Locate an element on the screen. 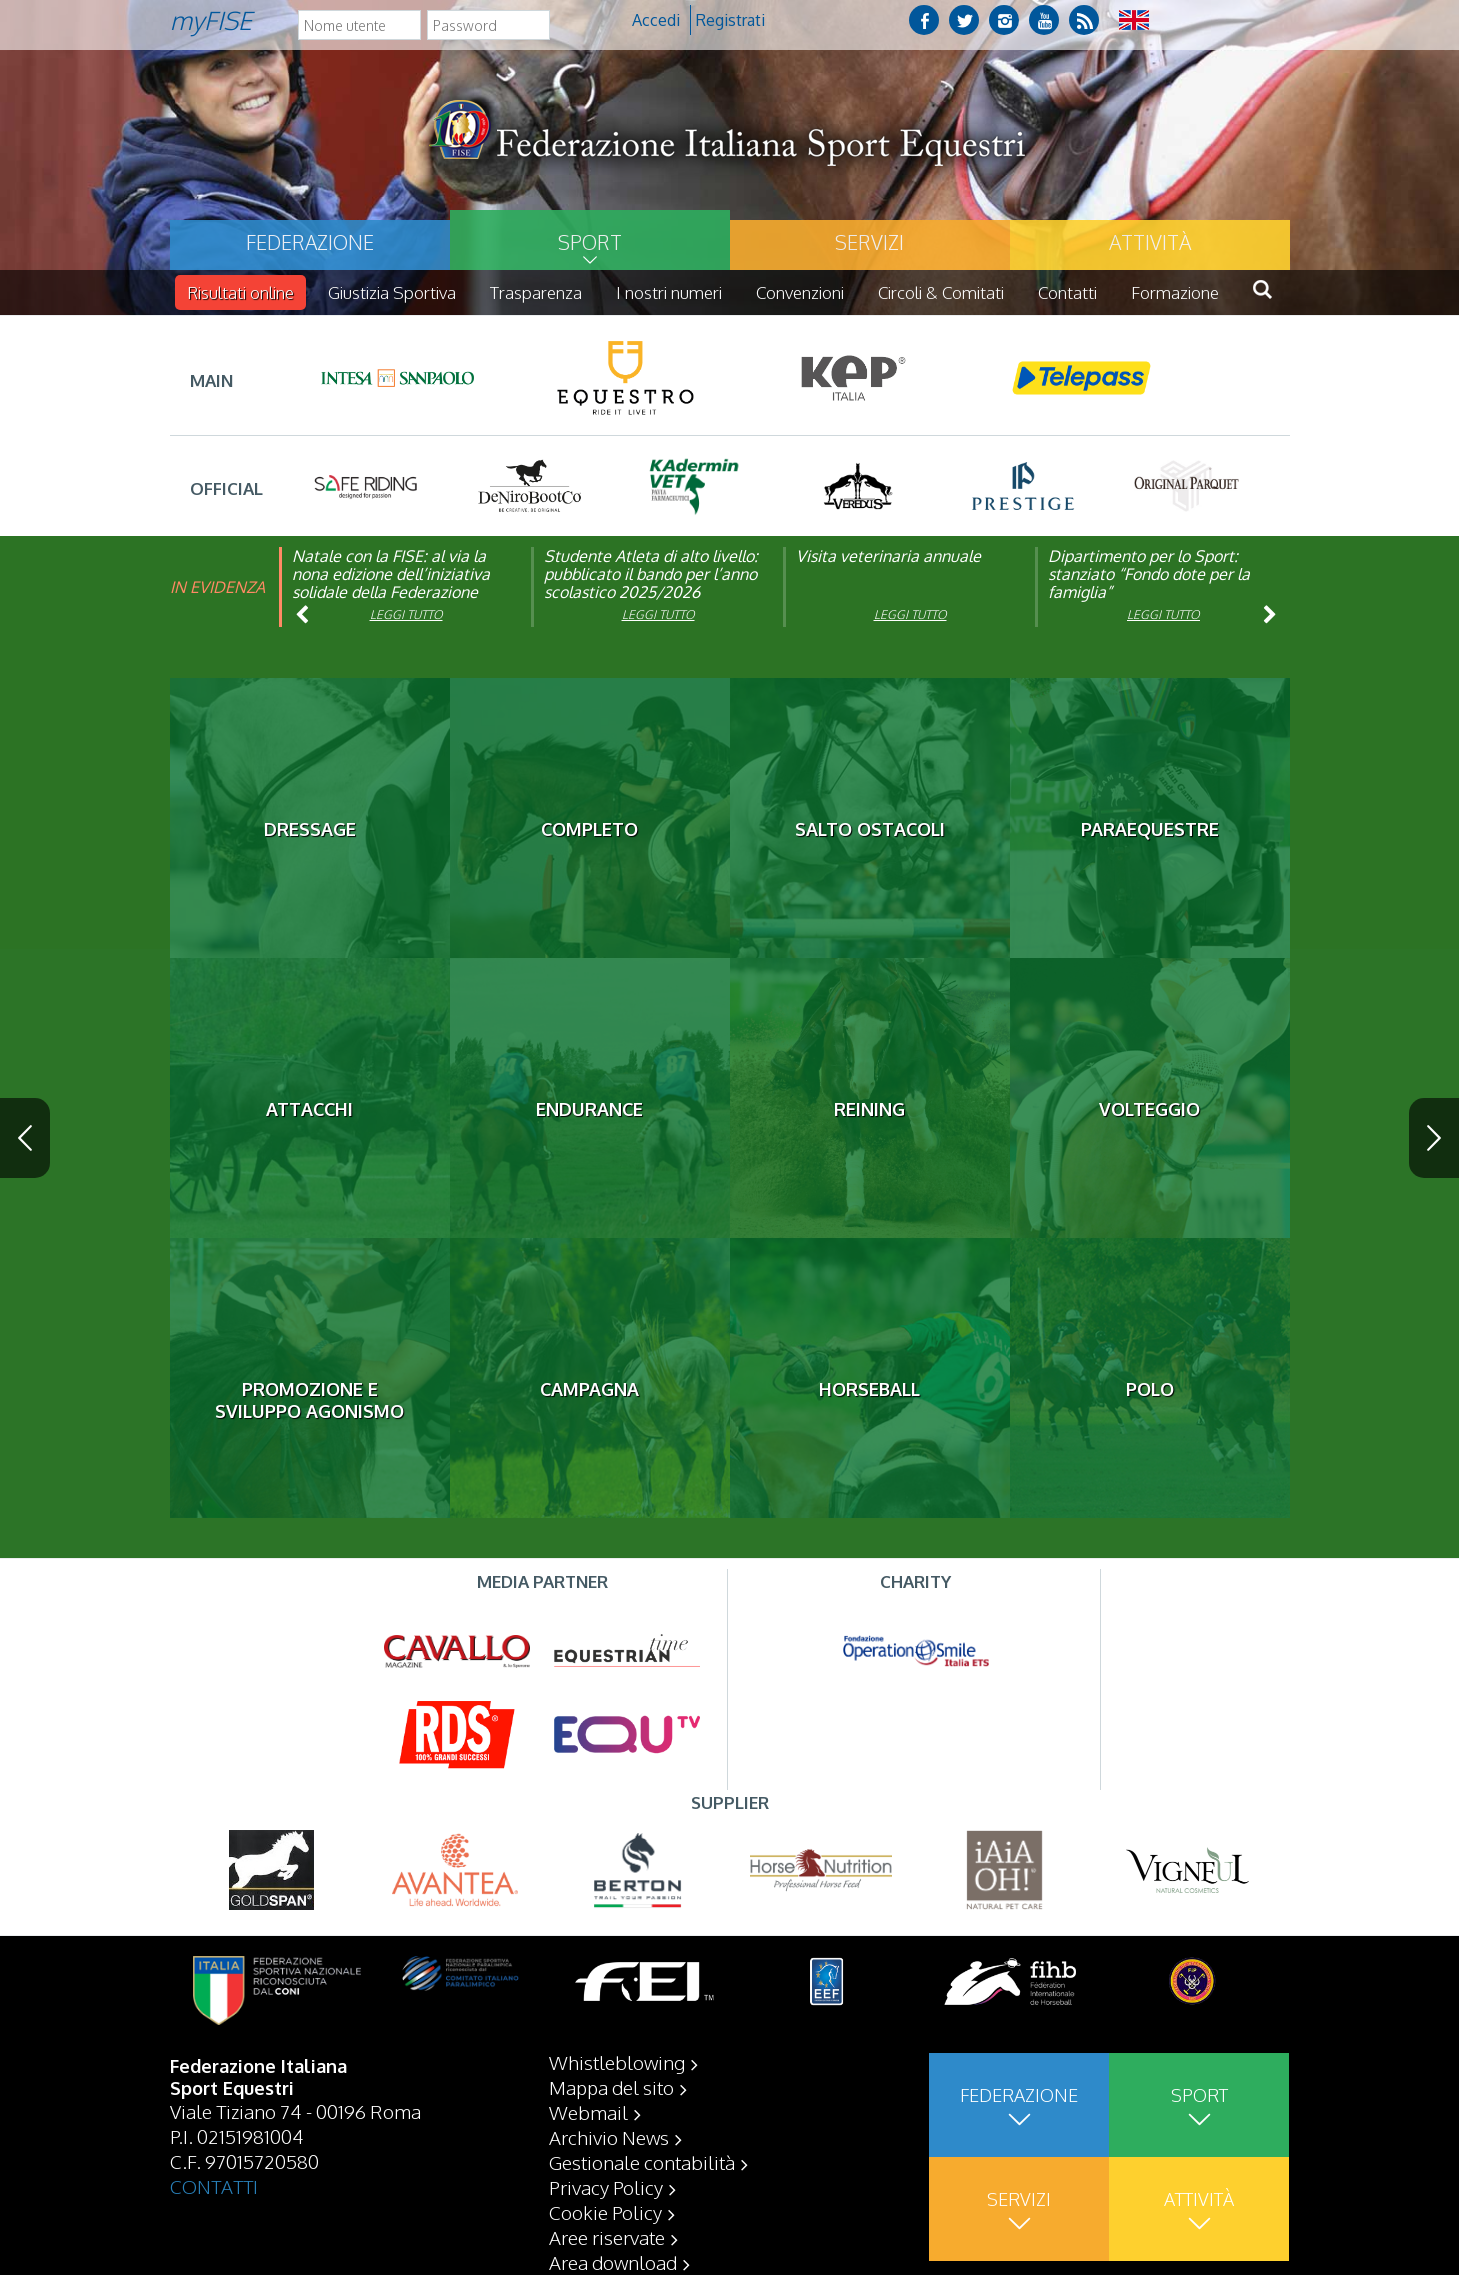 The image size is (1459, 2275). Whistleblowing is located at coordinates (617, 2062).